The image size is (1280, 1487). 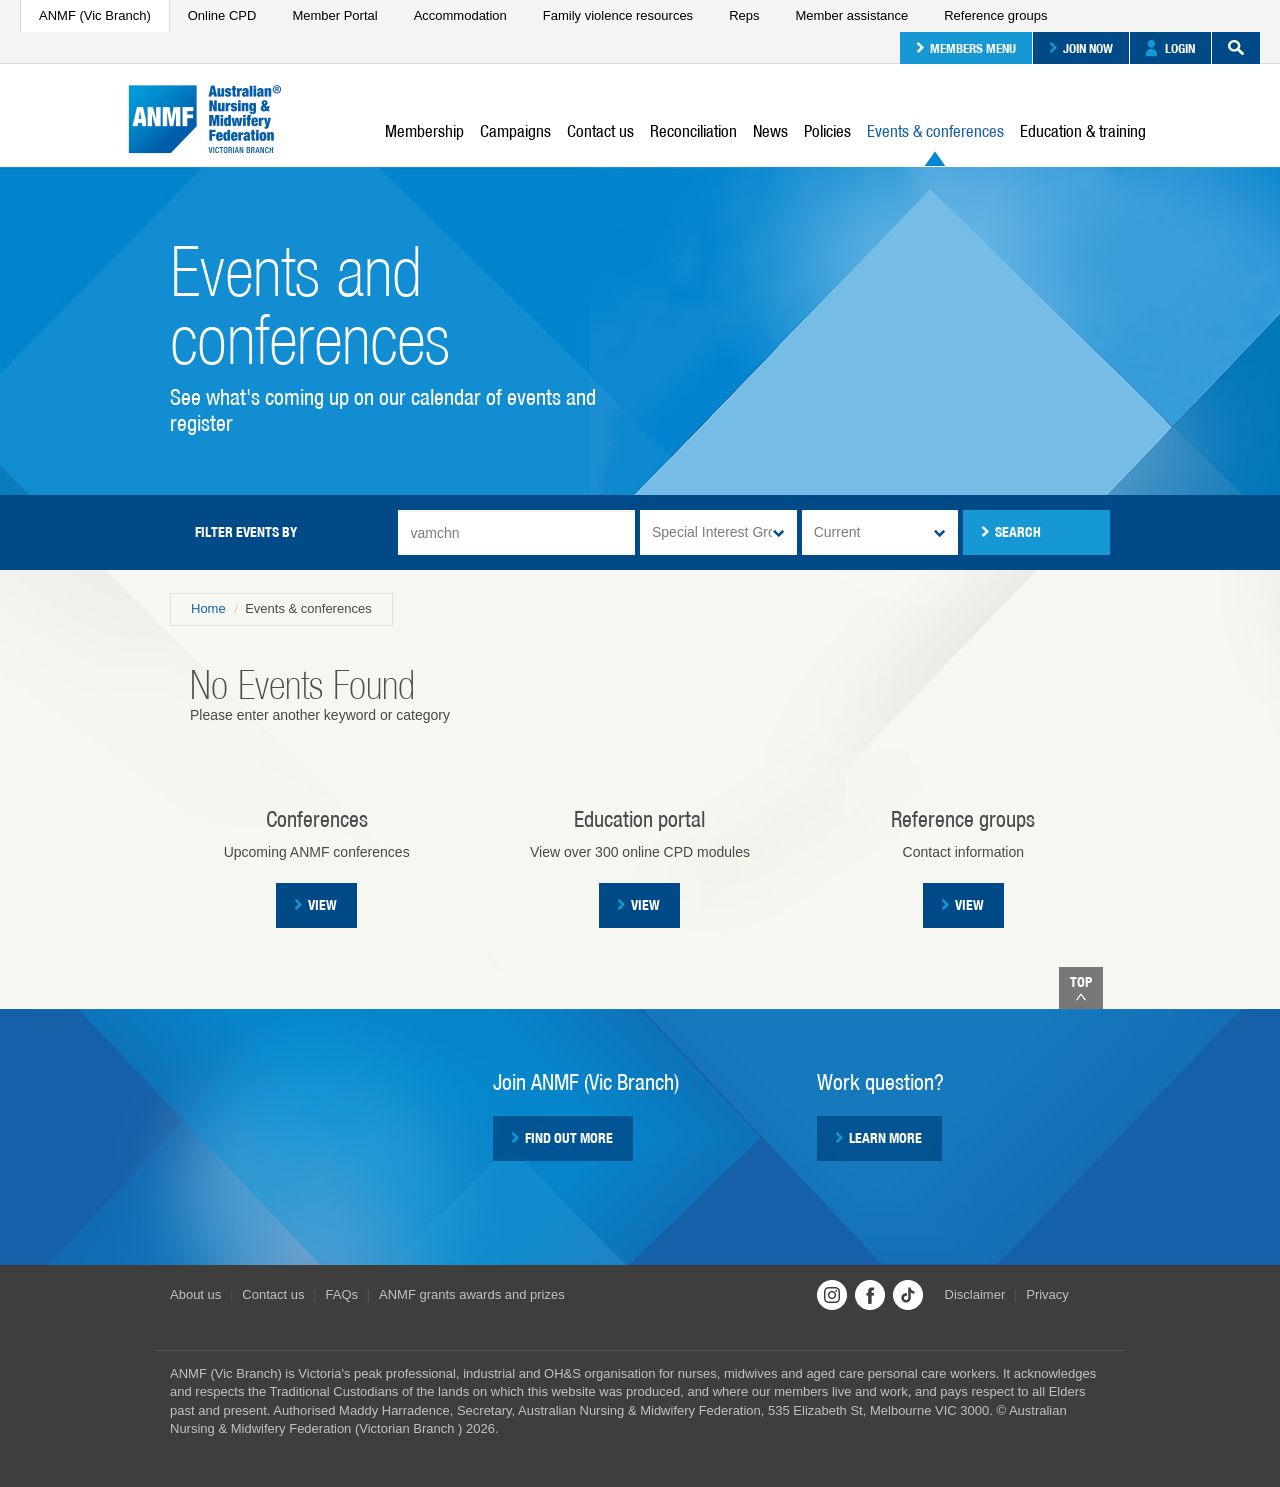 I want to click on Privacy, so click(x=1047, y=1294).